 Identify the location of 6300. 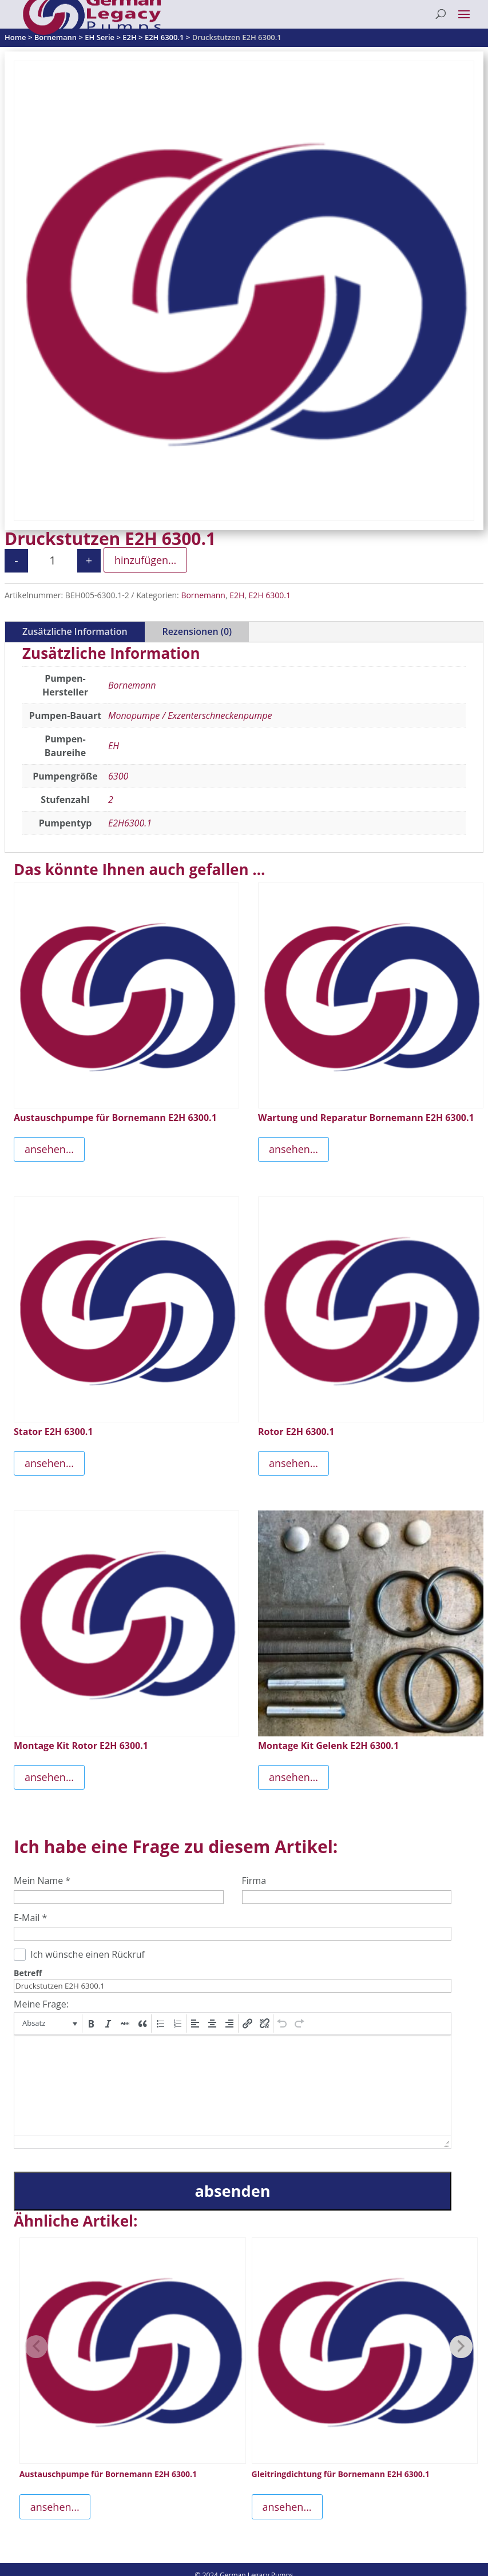
(118, 776).